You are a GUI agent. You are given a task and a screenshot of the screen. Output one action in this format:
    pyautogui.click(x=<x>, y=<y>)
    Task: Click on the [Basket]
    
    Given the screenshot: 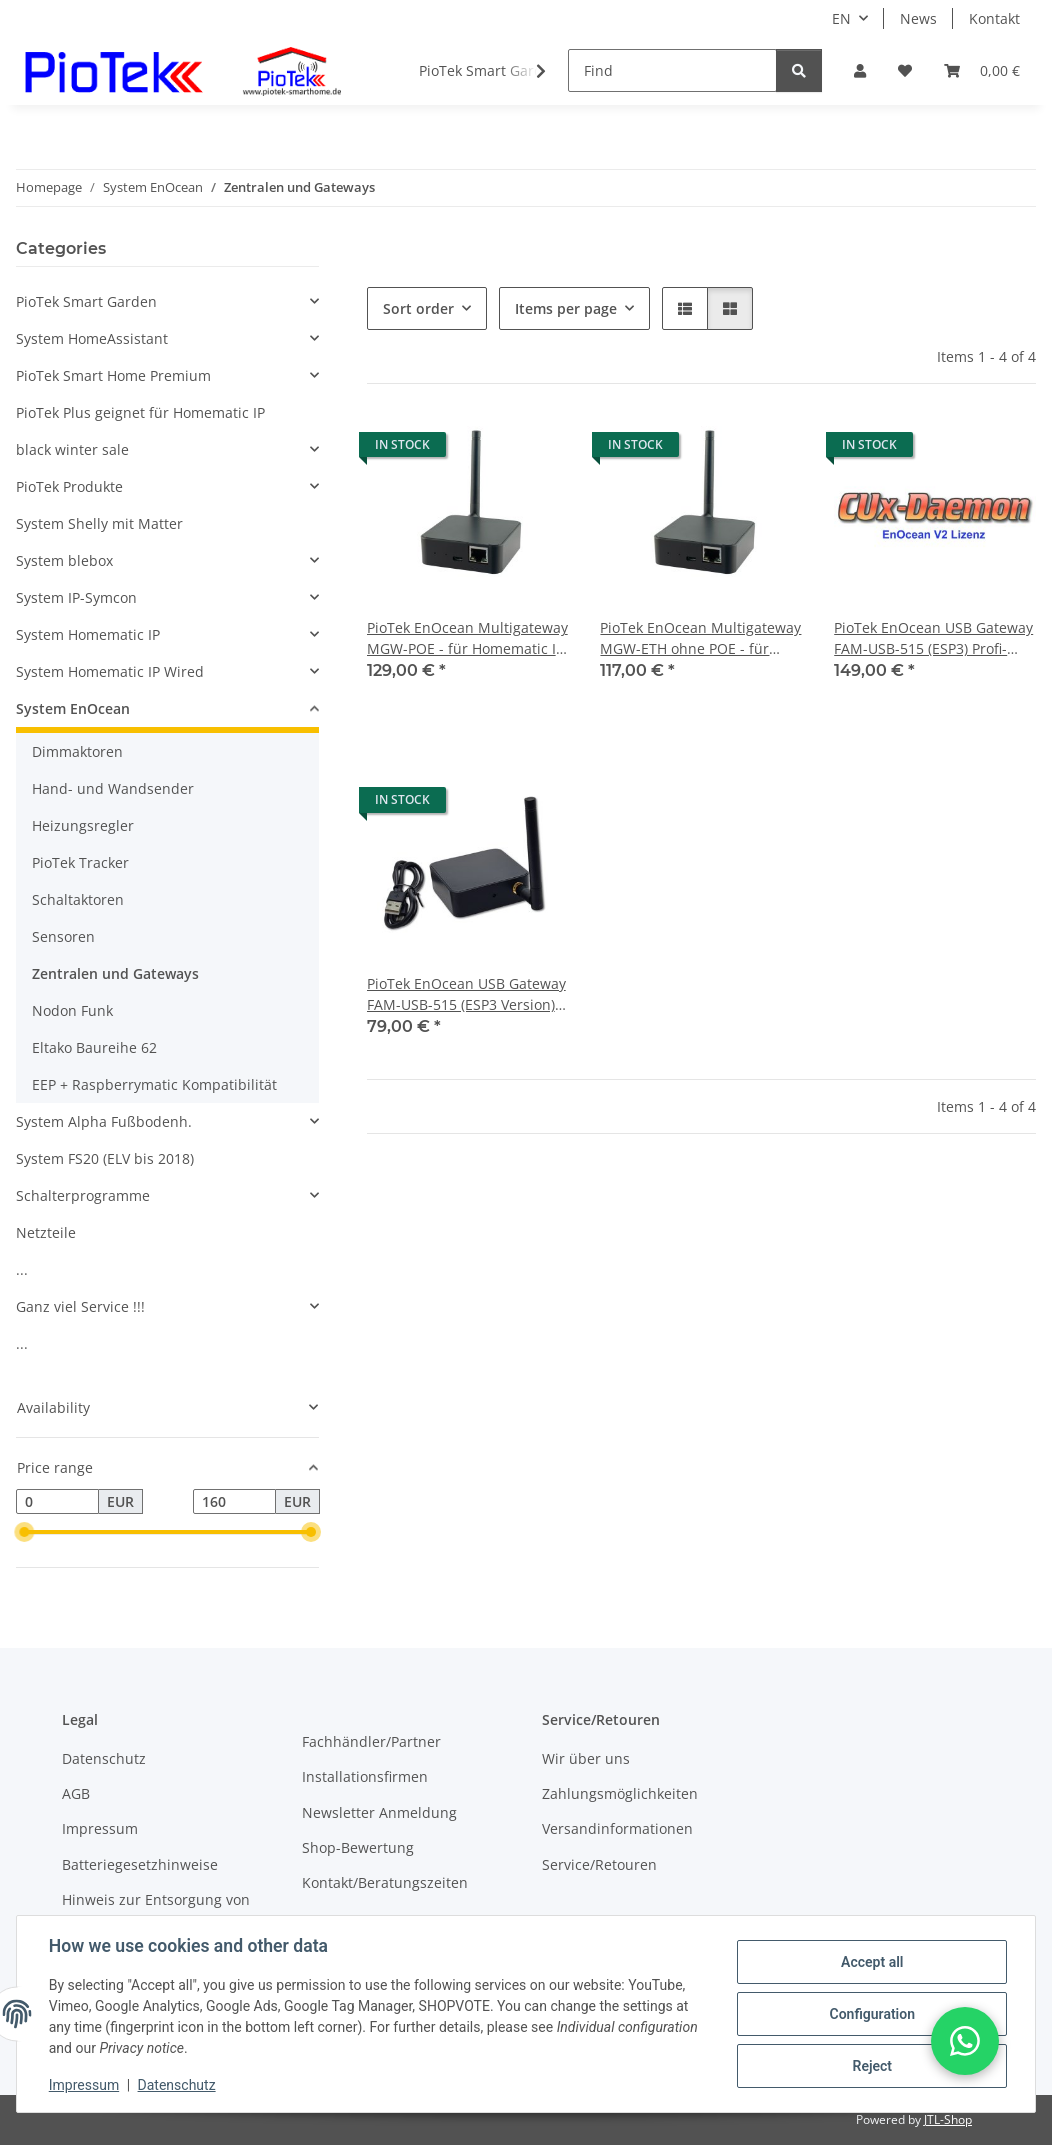 What is the action you would take?
    pyautogui.click(x=982, y=70)
    